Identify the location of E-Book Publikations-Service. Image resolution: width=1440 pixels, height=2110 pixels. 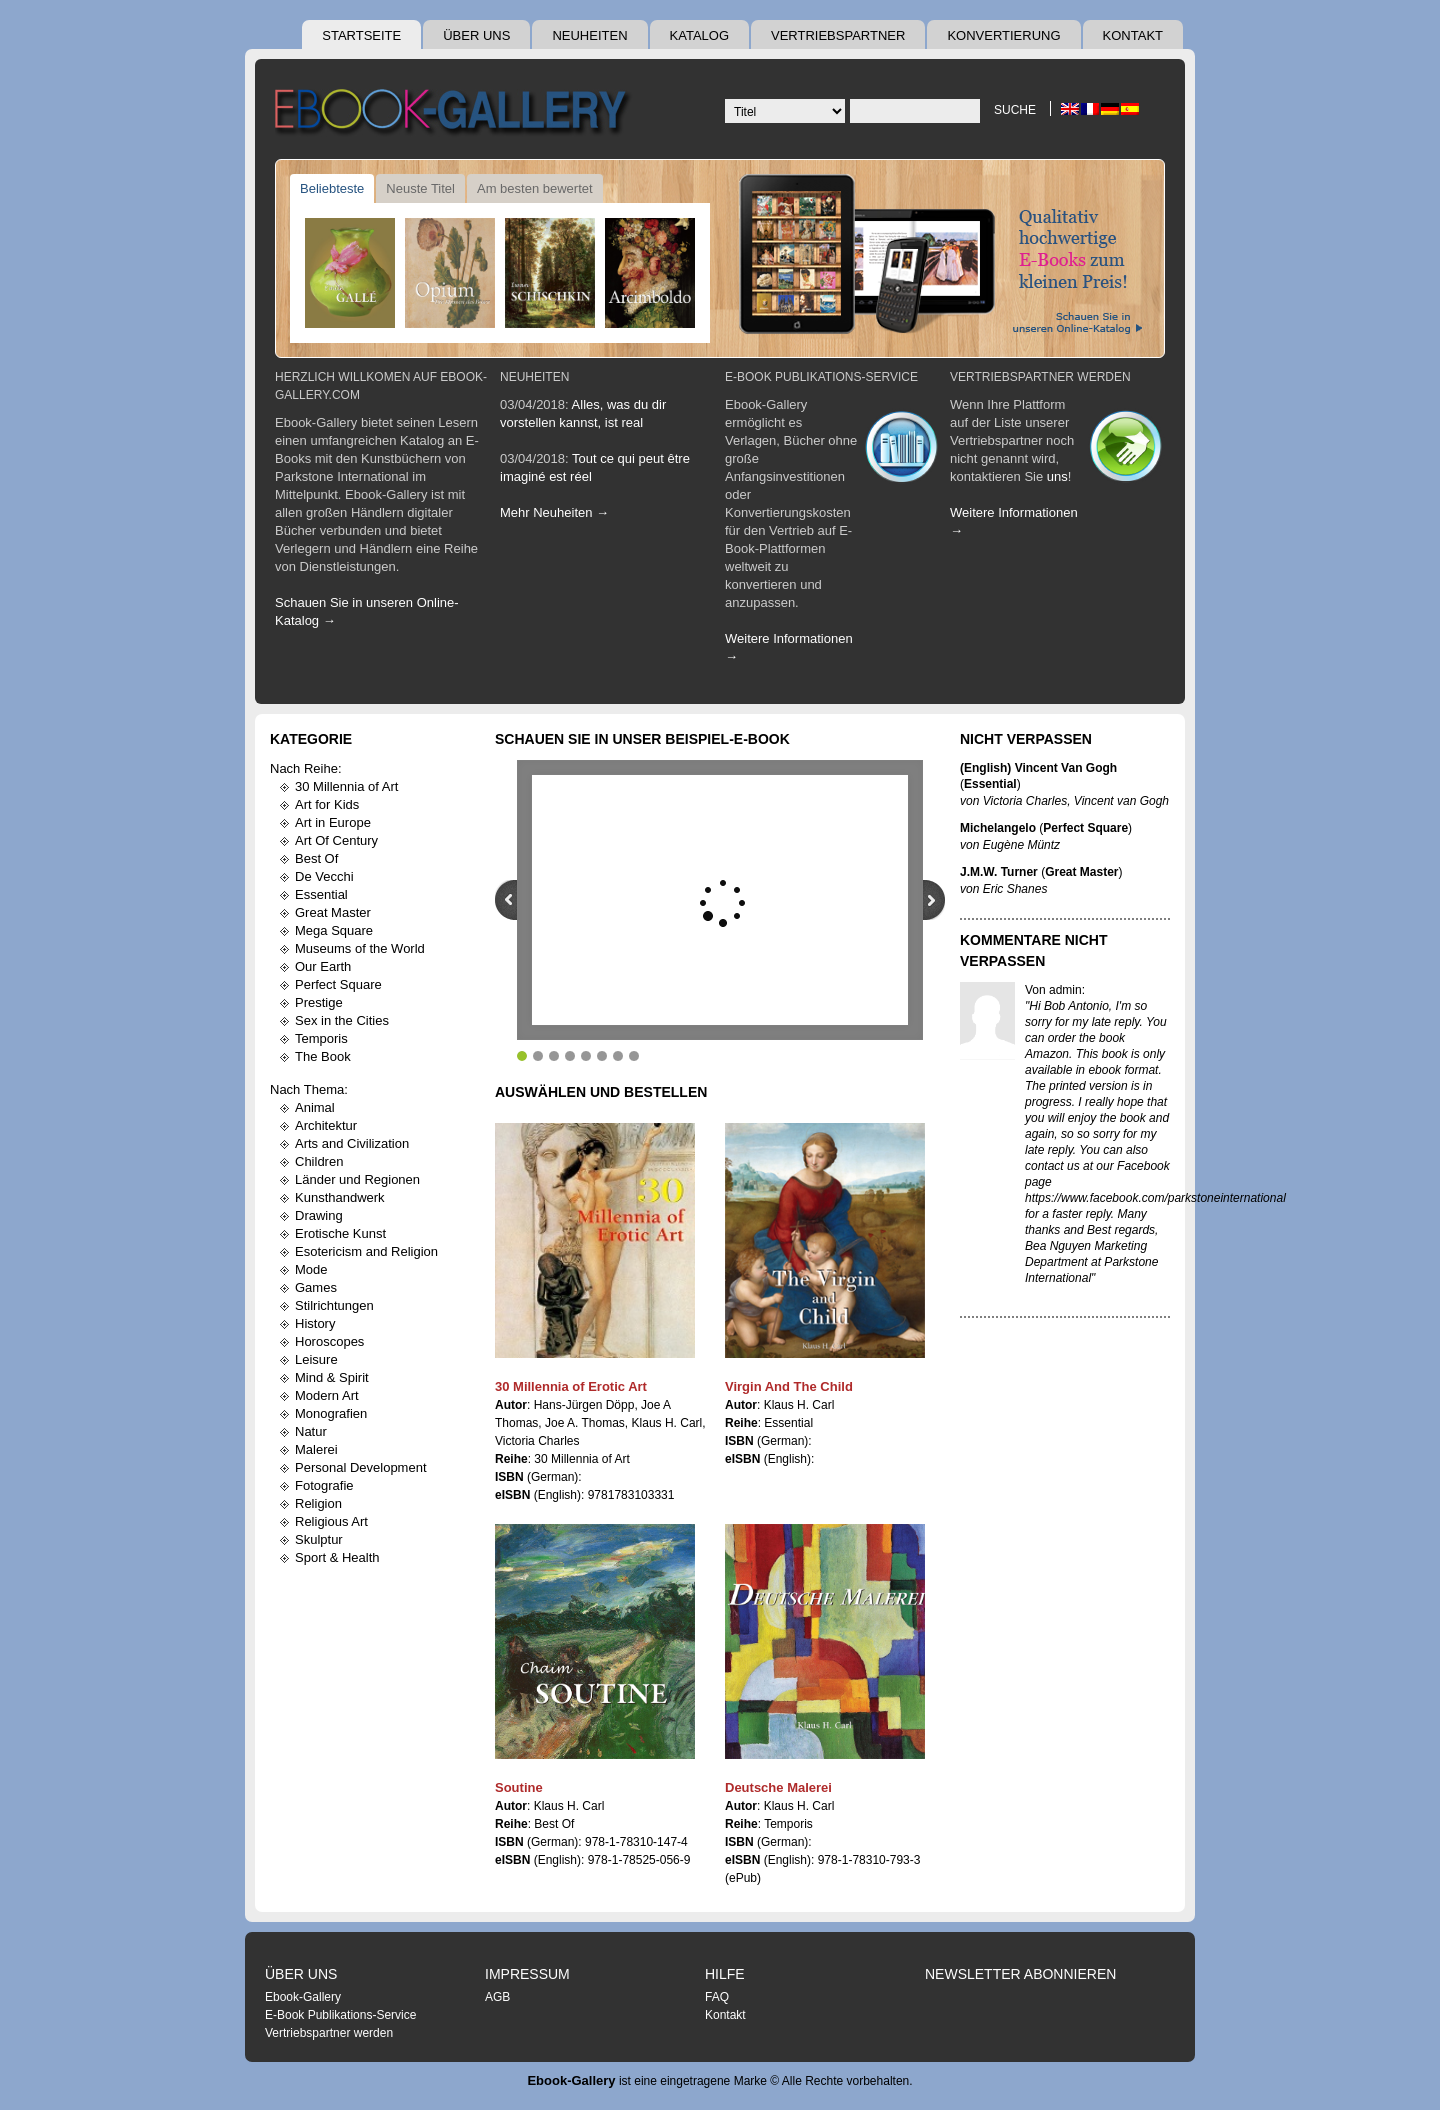
(821, 377).